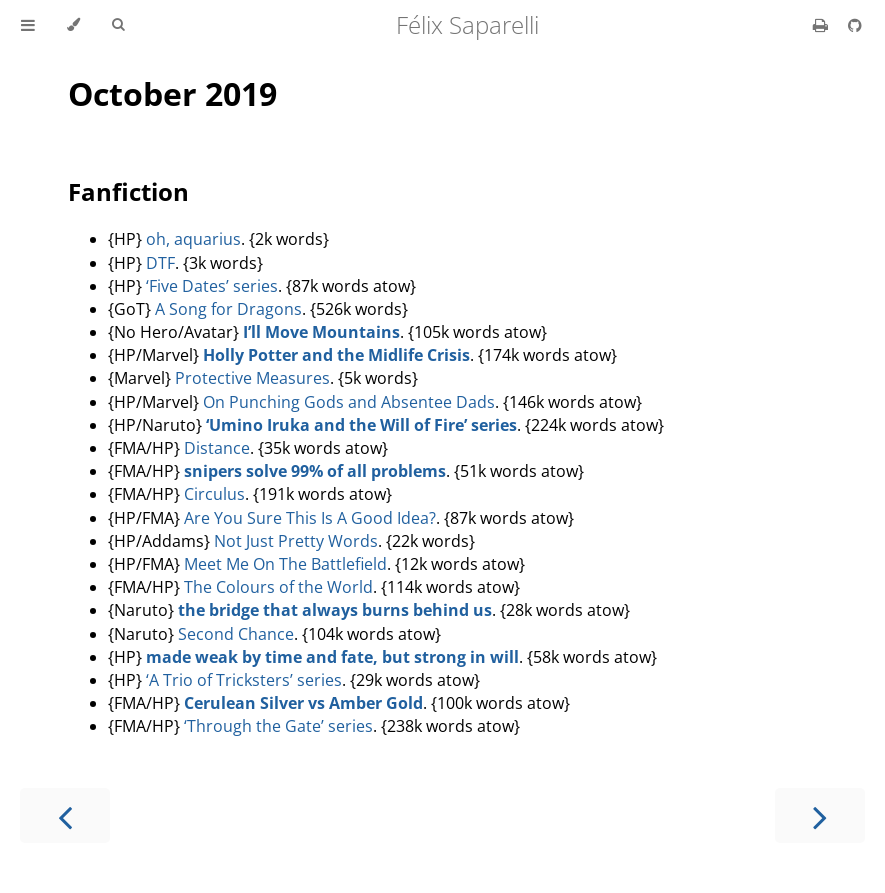 This screenshot has width=885, height=893. I want to click on Distance, so click(217, 448).